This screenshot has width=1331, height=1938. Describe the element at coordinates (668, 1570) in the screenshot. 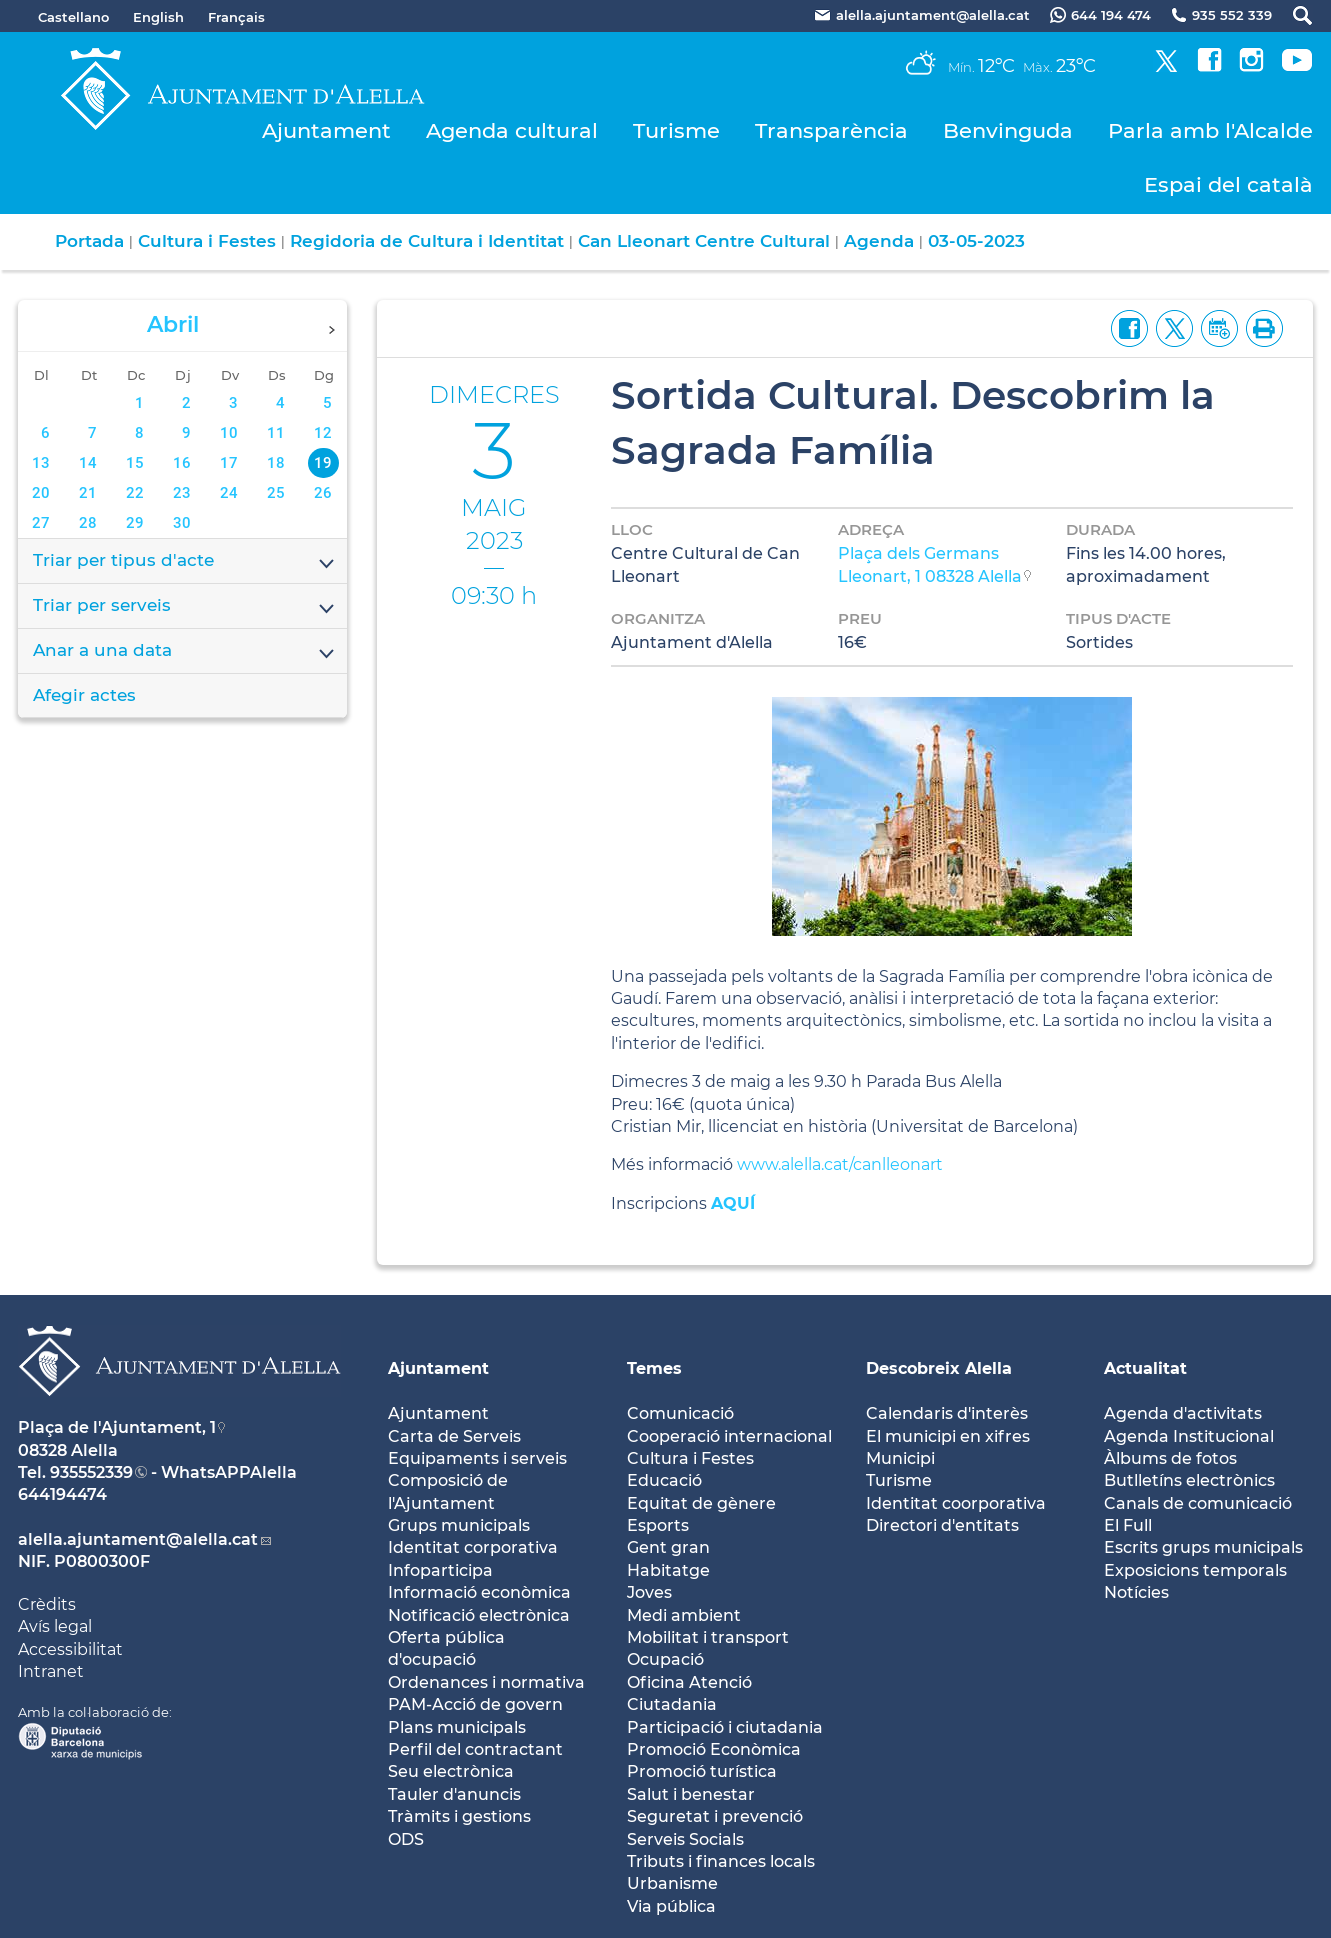

I see `Habitatge` at that location.